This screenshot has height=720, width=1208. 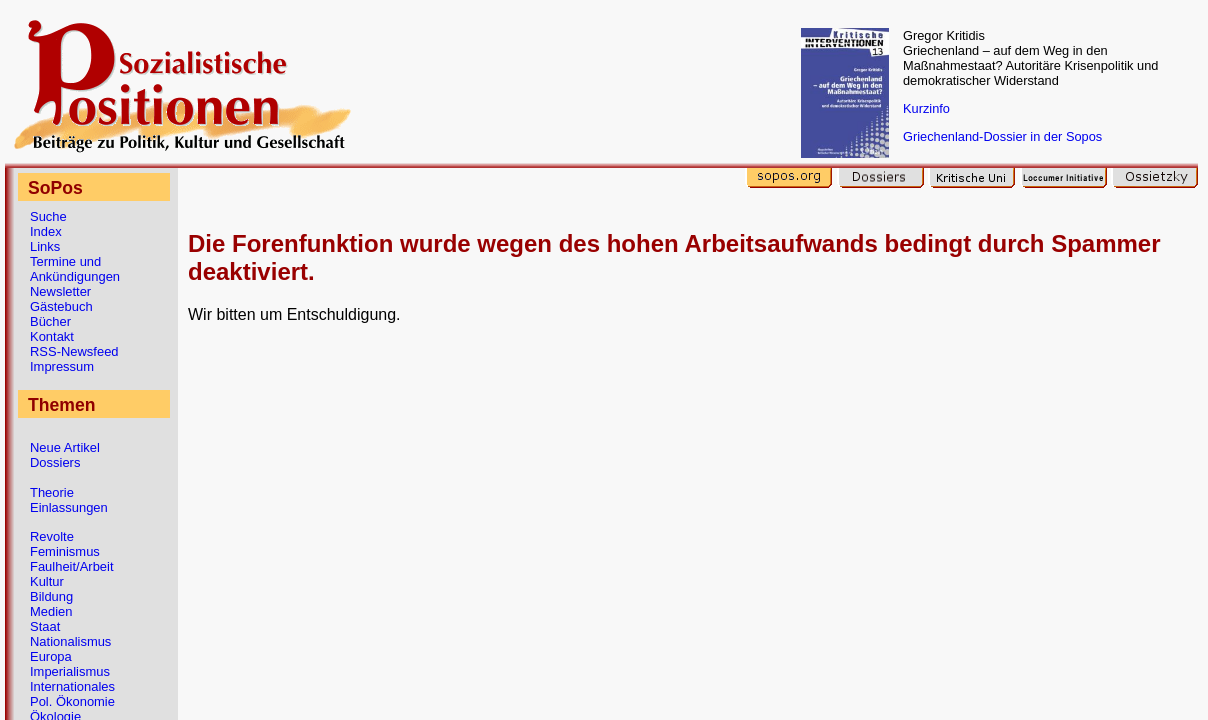 What do you see at coordinates (72, 686) in the screenshot?
I see `Internationales` at bounding box center [72, 686].